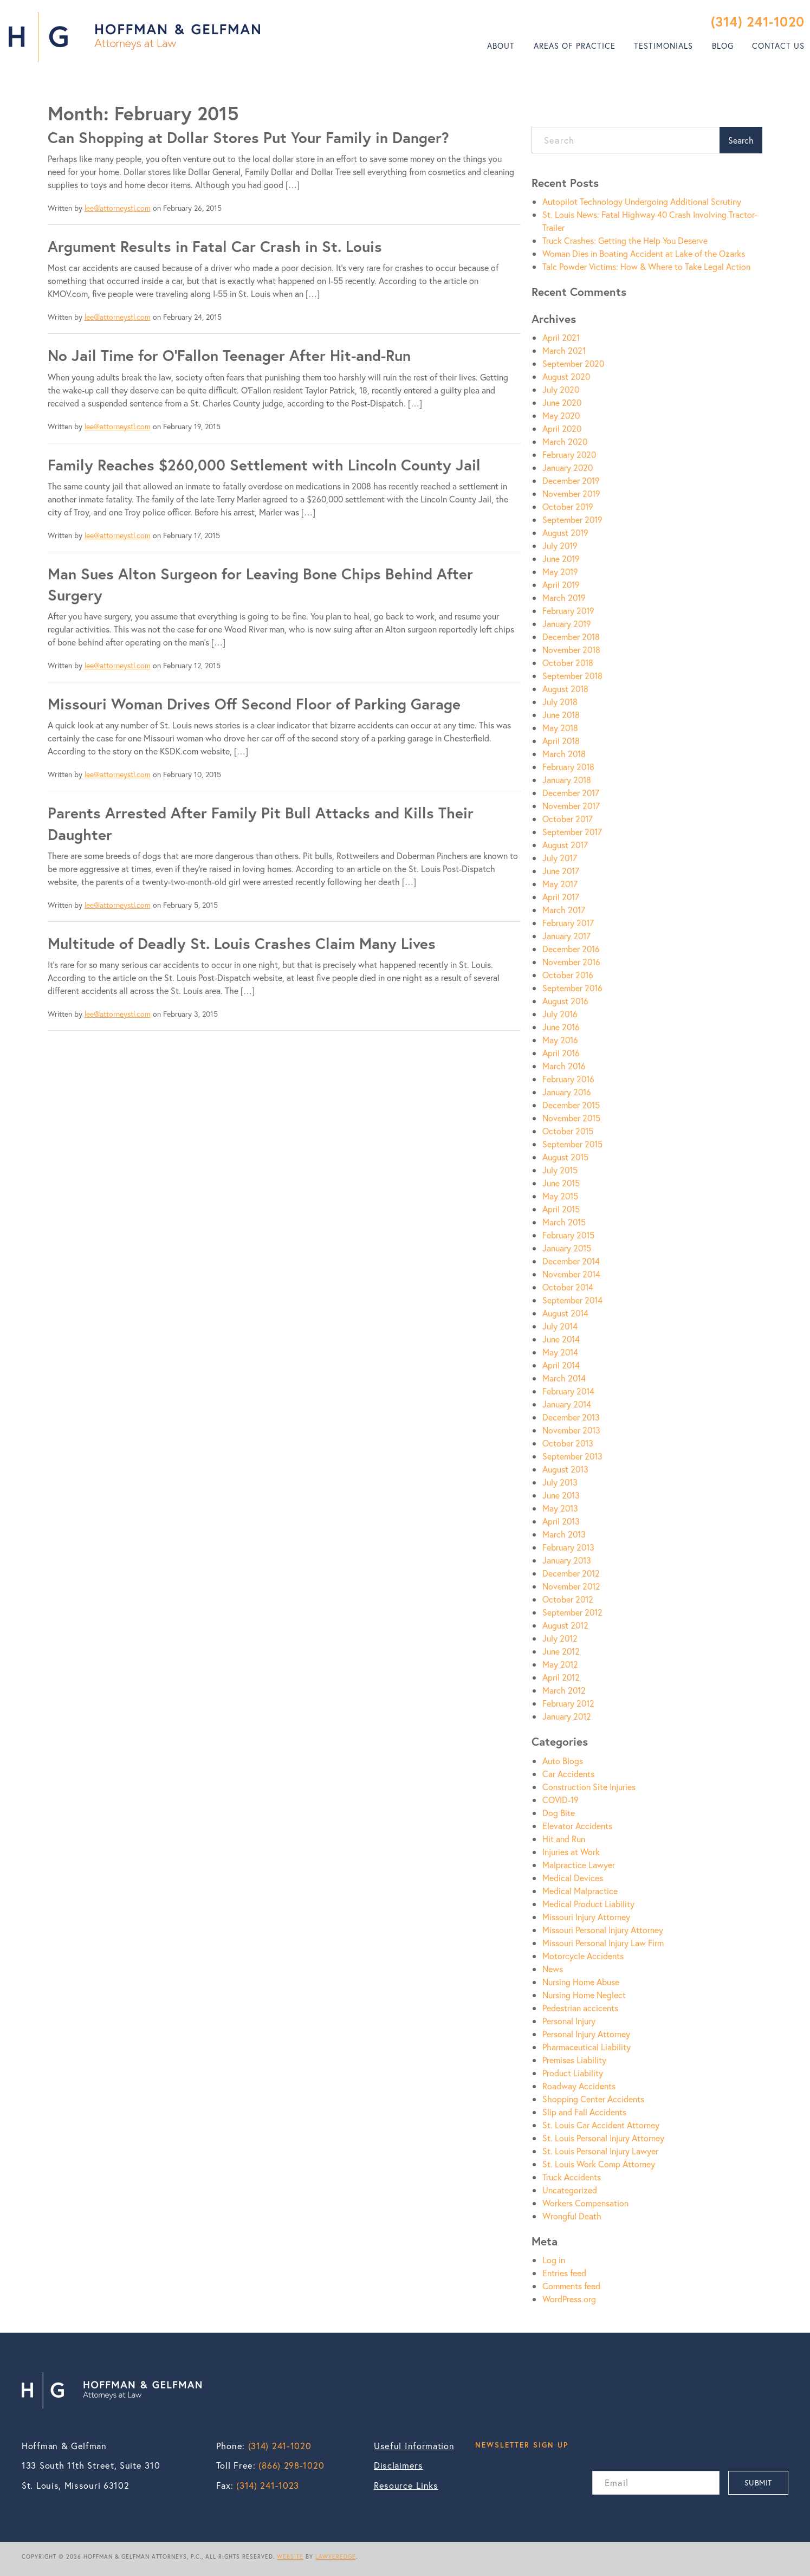  Describe the element at coordinates (571, 2216) in the screenshot. I see `Wrongful Death` at that location.